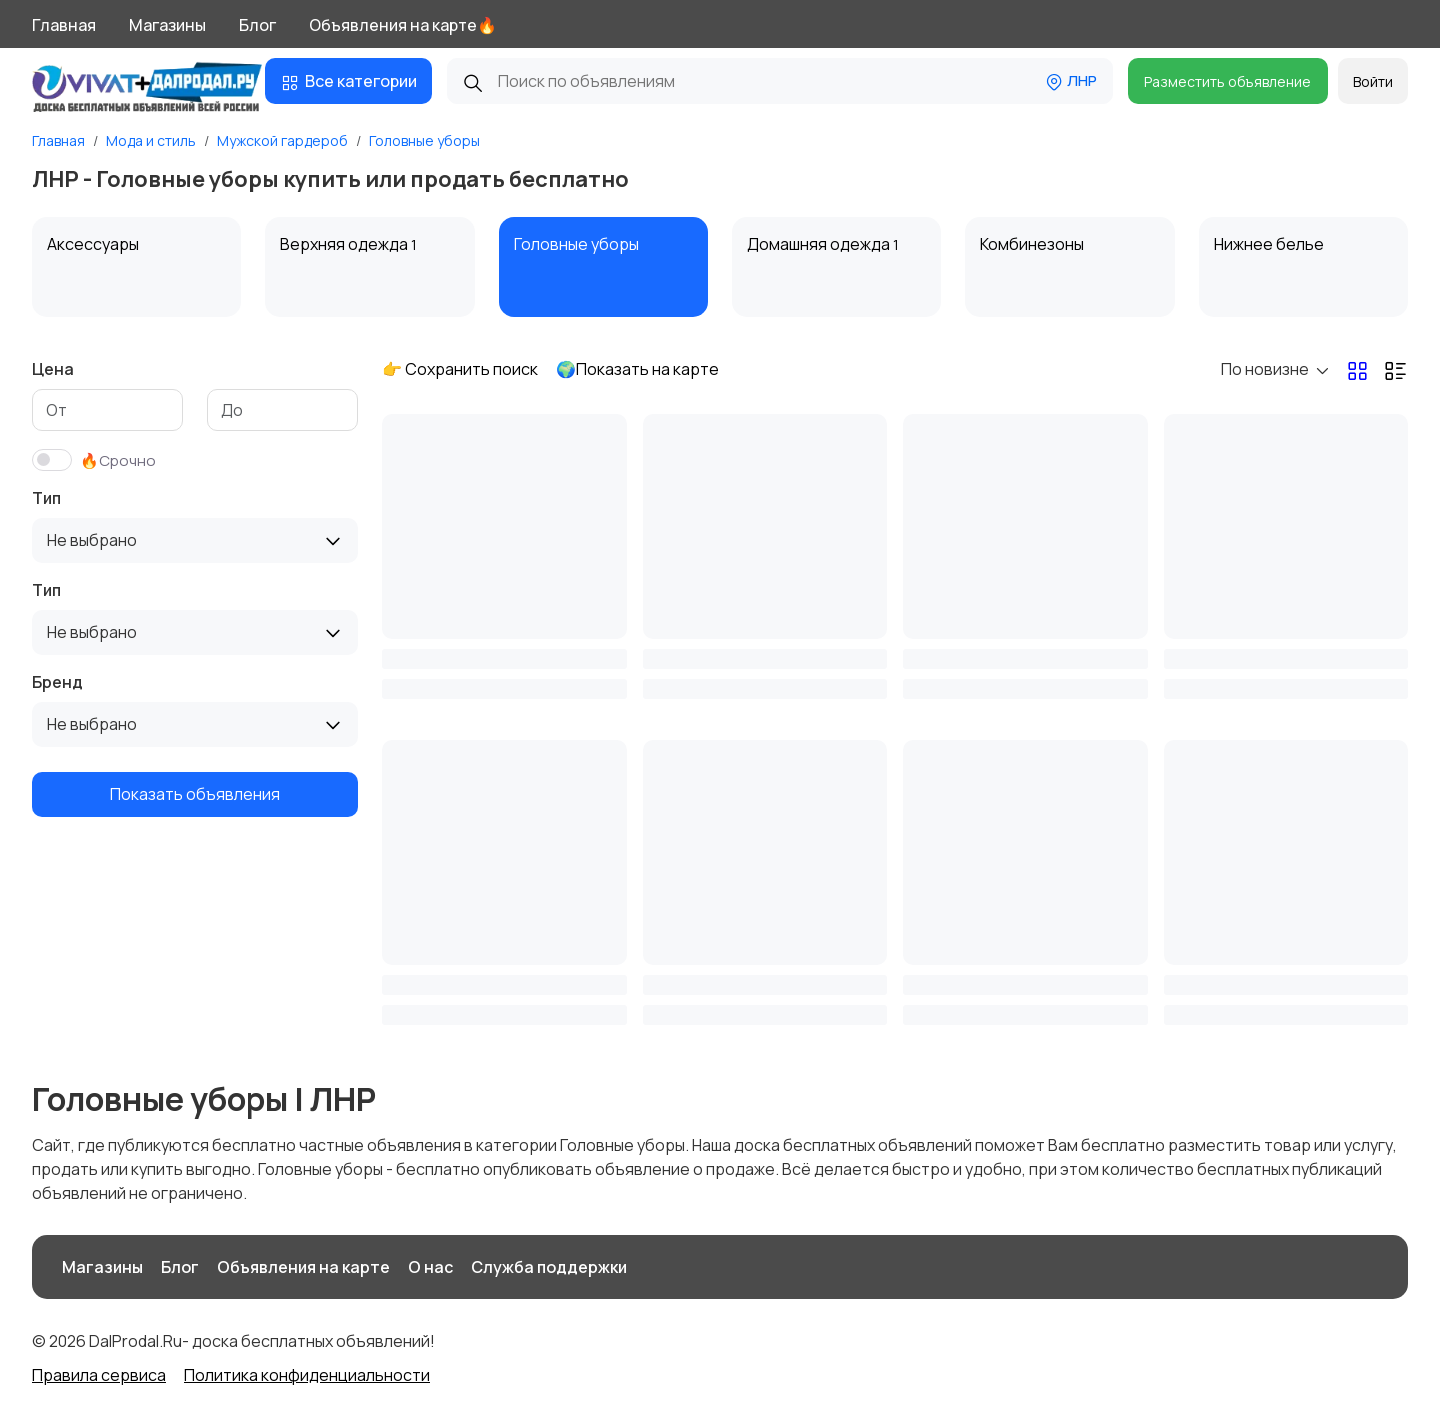 The height and width of the screenshot is (1417, 1440). I want to click on Тип, so click(46, 498).